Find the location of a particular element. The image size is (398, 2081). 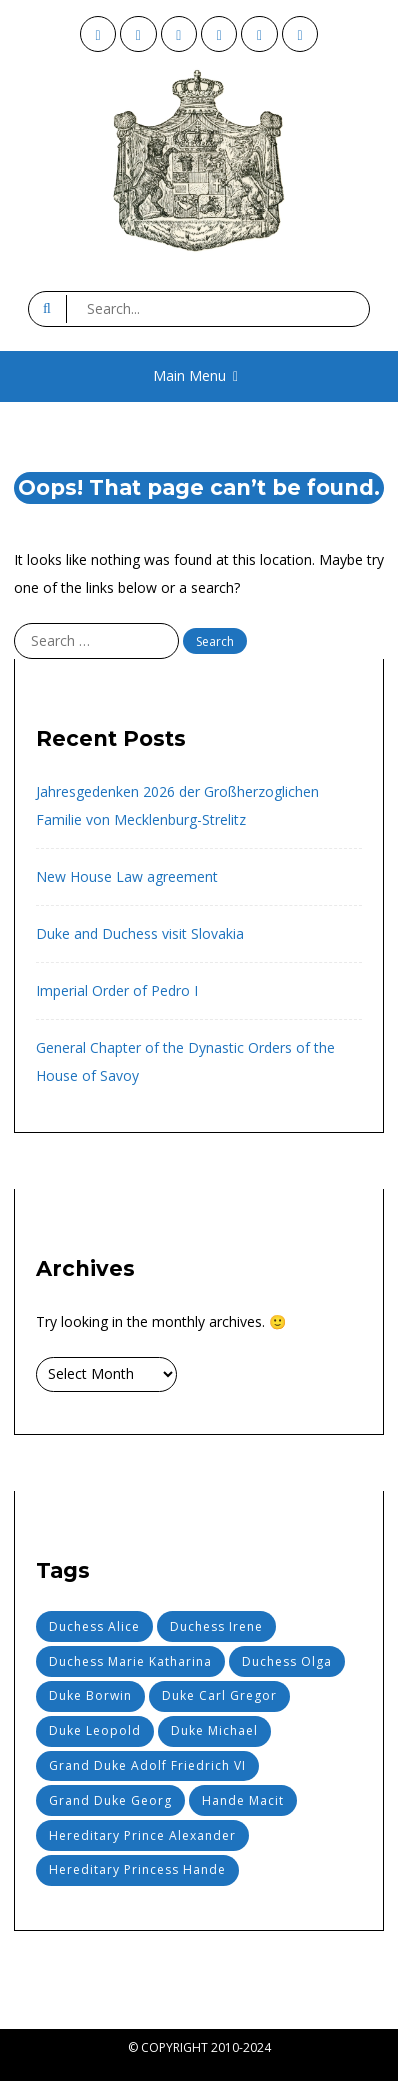

Duke Leopold [Duke Leopold (2 items)] is located at coordinates (95, 1730).